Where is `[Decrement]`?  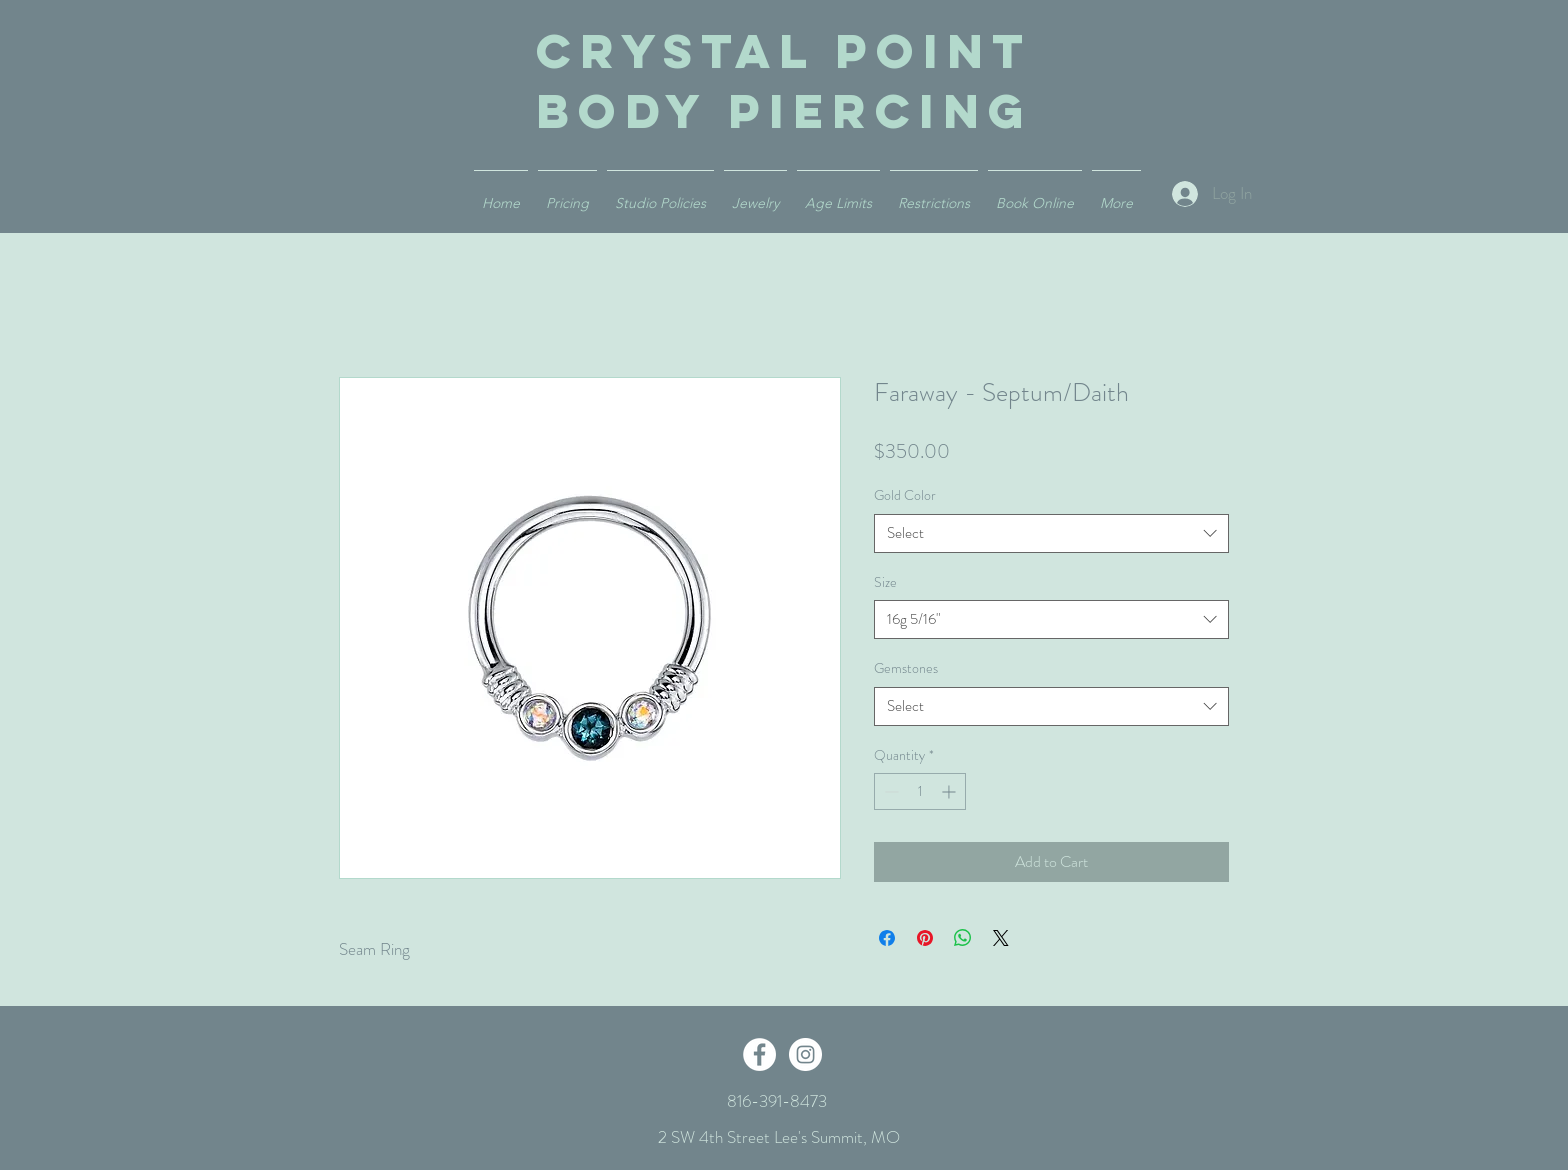
[Decrement] is located at coordinates (889, 791).